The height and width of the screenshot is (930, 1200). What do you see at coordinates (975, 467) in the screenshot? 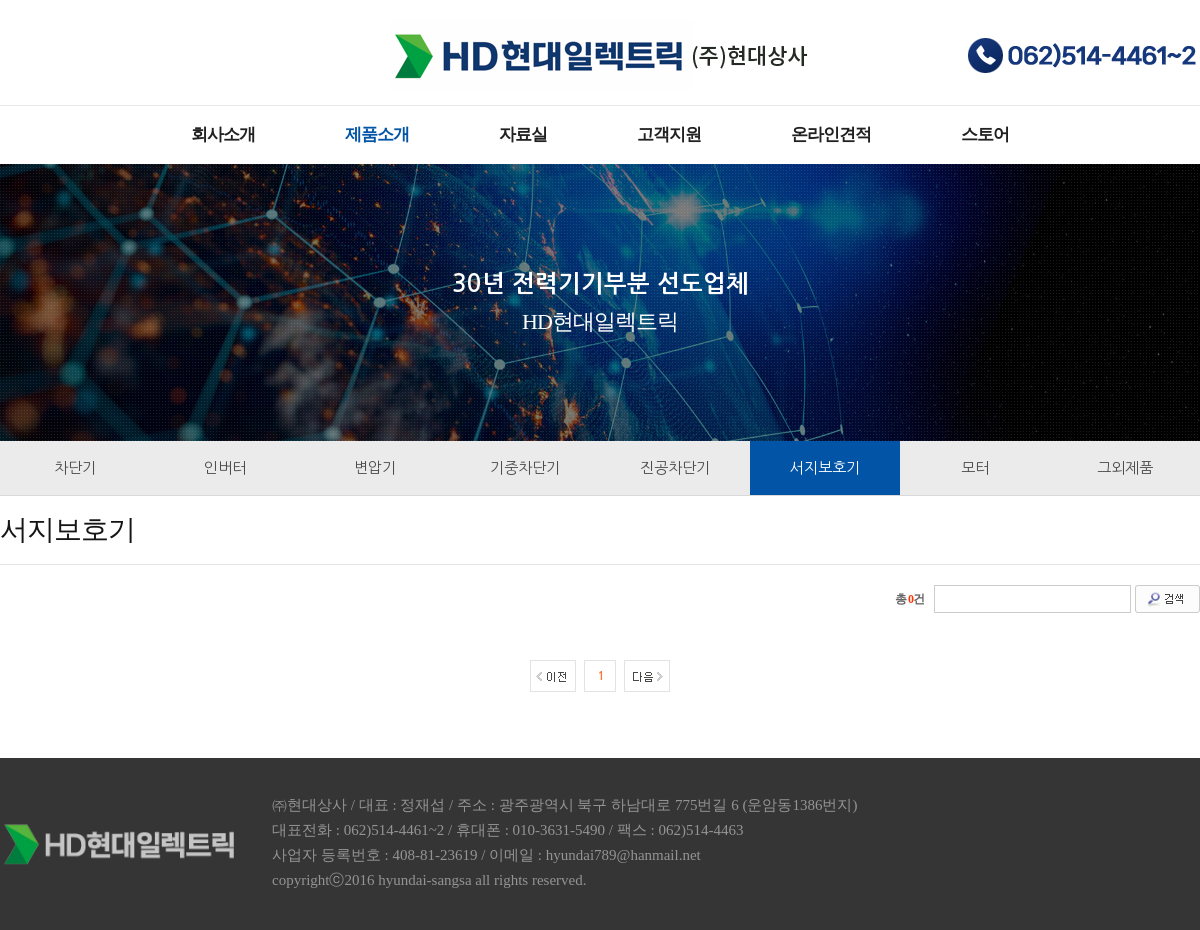
I see `모터` at bounding box center [975, 467].